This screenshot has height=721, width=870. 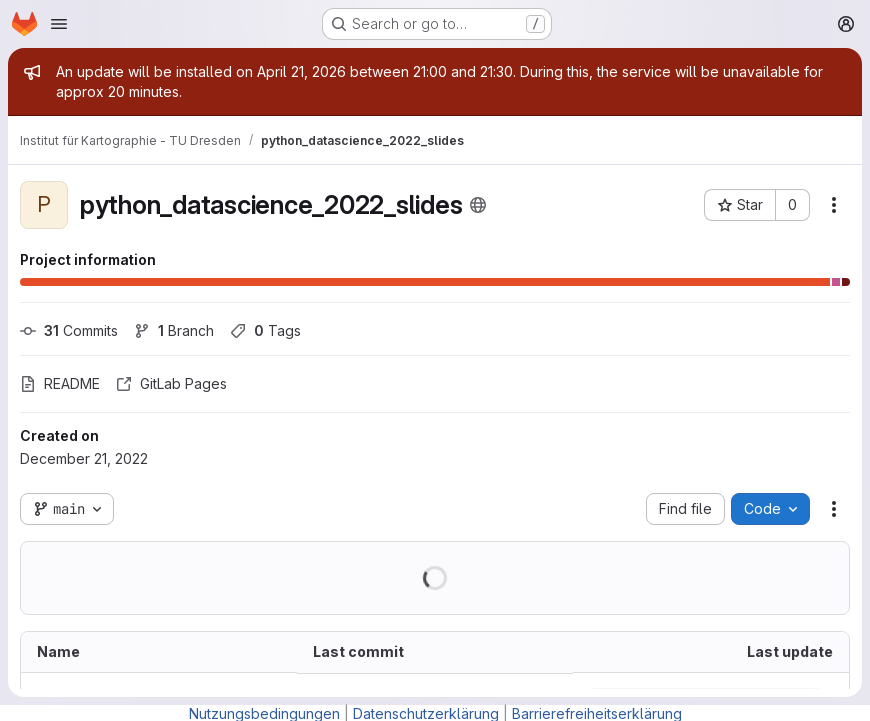 I want to click on GitLab Pages, so click(x=171, y=383).